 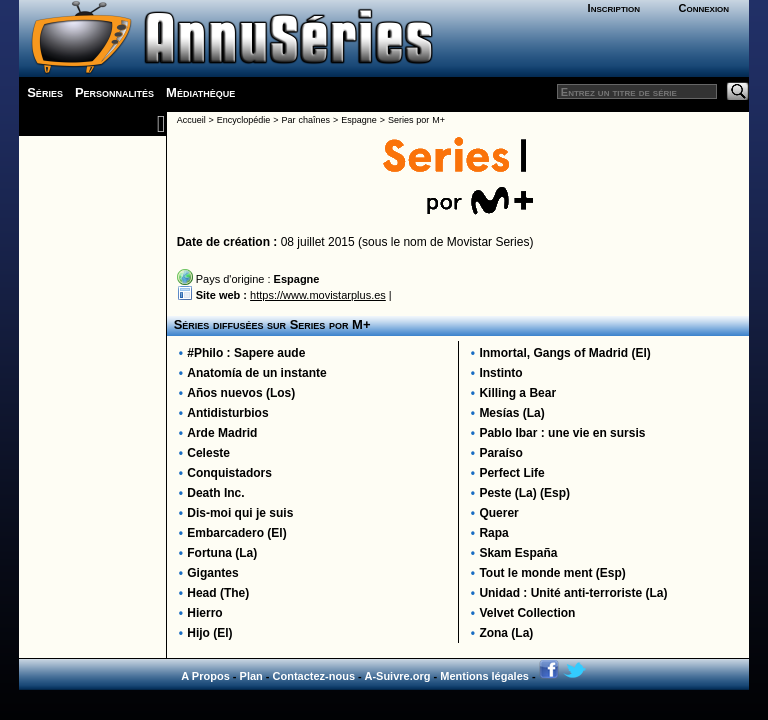 What do you see at coordinates (511, 473) in the screenshot?
I see `Perfect Life` at bounding box center [511, 473].